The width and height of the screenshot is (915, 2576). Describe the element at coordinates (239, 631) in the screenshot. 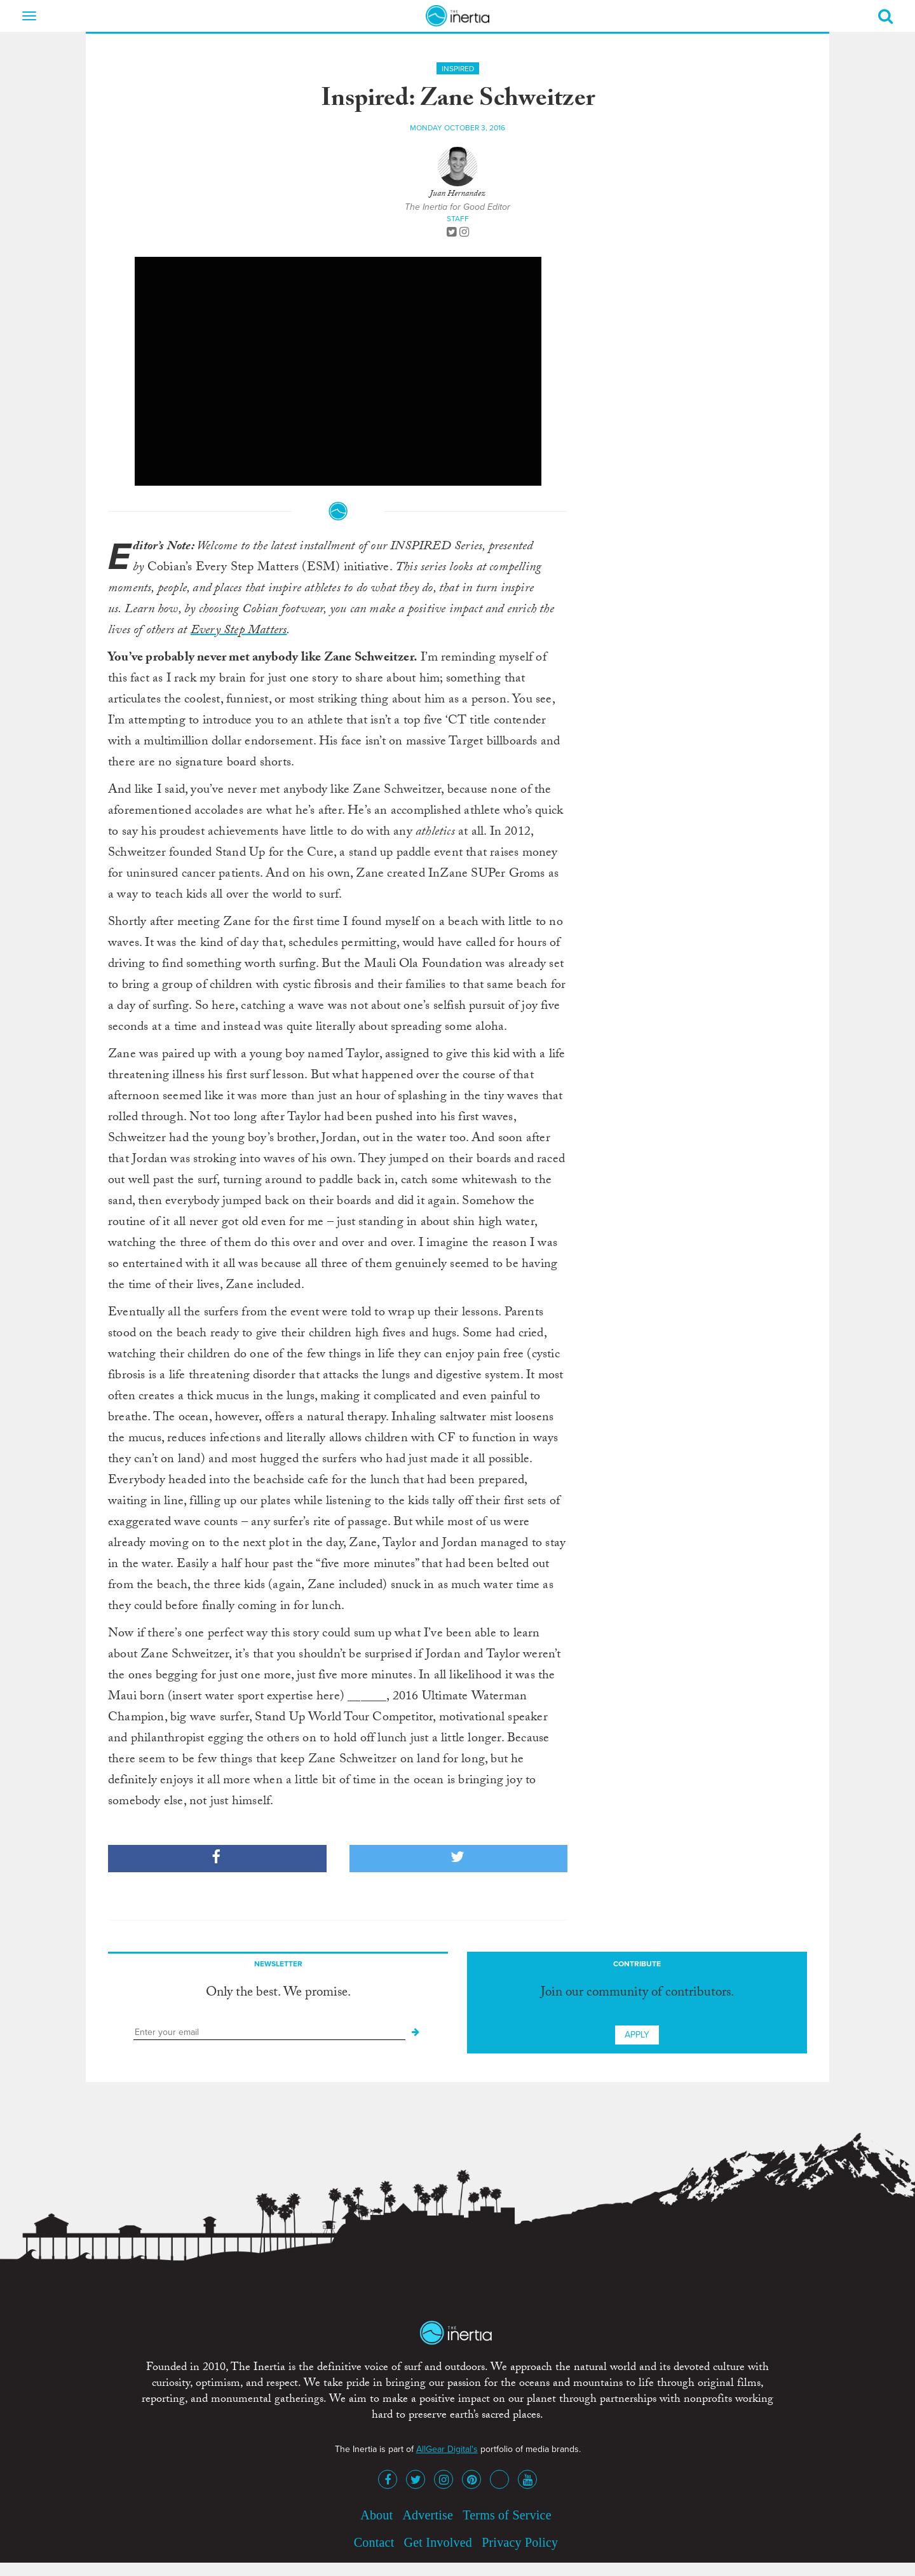

I see `Every Step Matters` at that location.